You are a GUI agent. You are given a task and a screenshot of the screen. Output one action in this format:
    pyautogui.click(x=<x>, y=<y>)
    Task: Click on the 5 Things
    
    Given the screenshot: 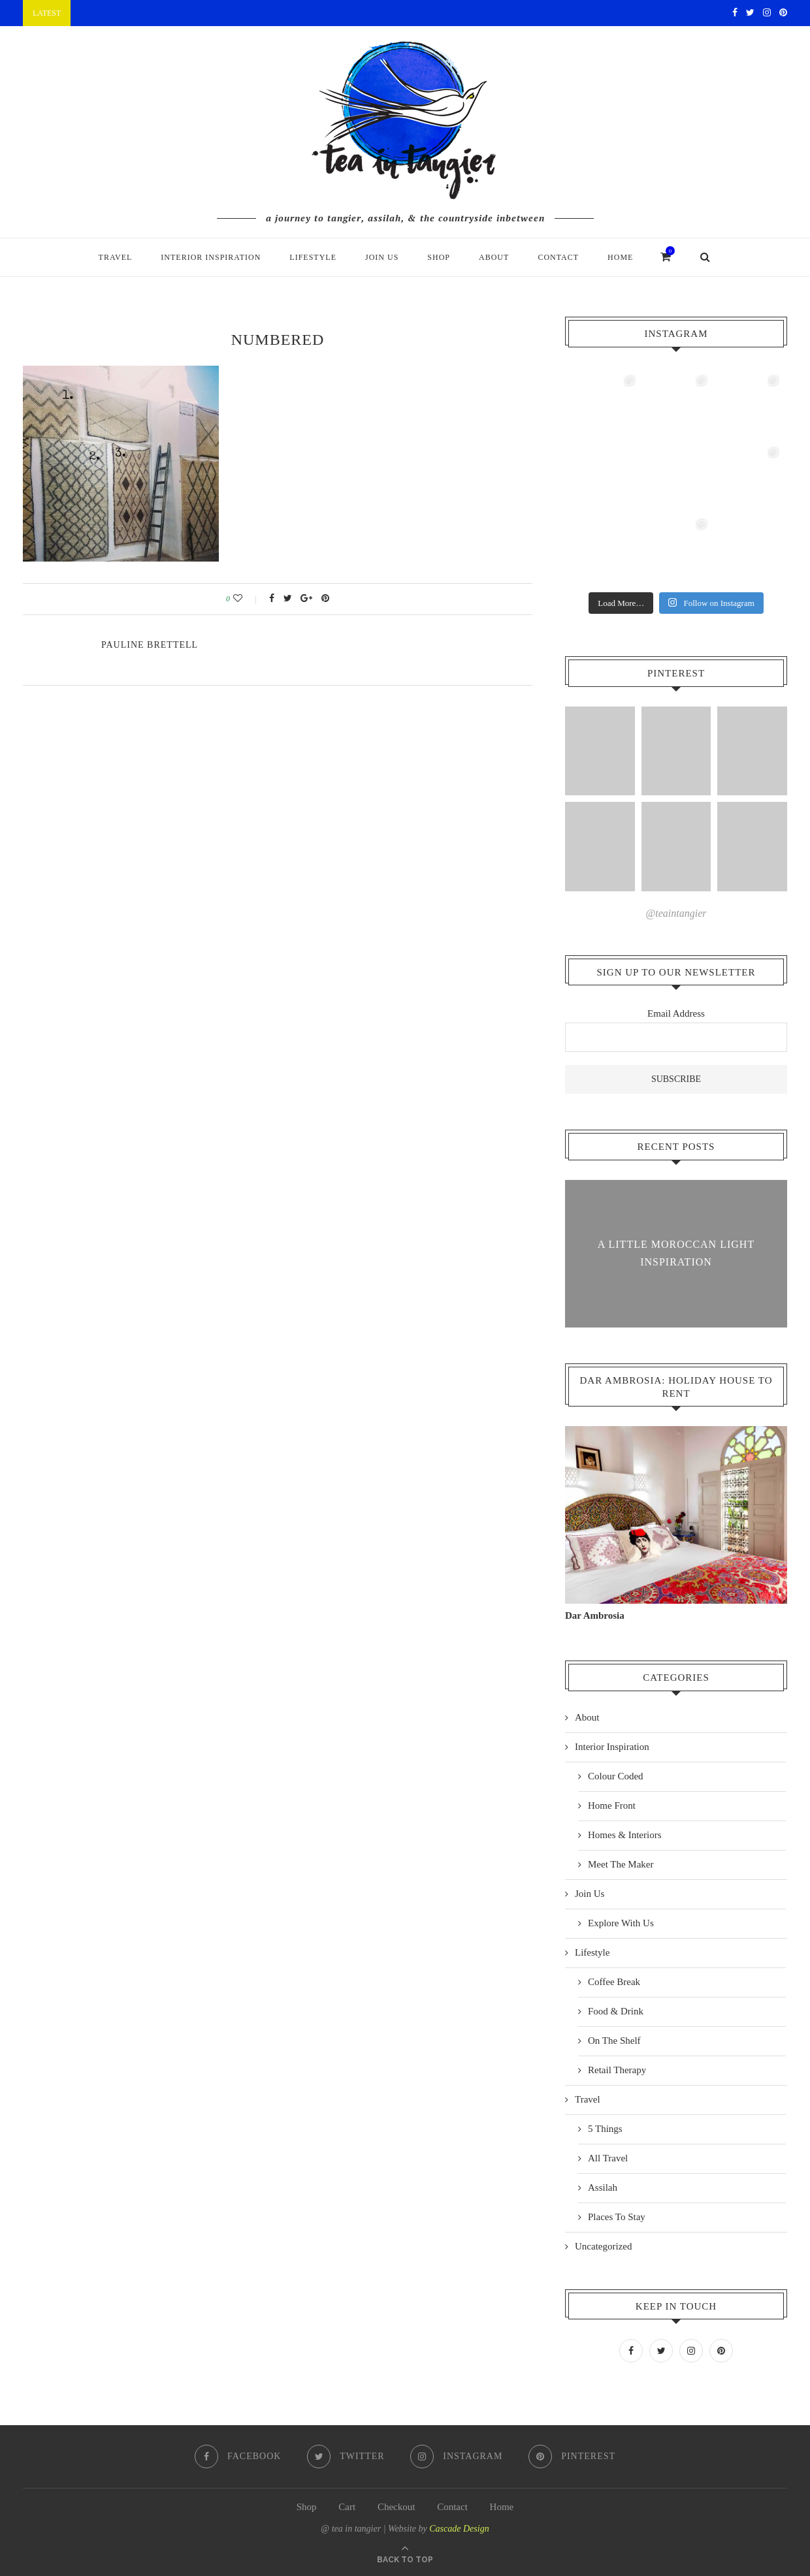 What is the action you would take?
    pyautogui.click(x=605, y=2128)
    